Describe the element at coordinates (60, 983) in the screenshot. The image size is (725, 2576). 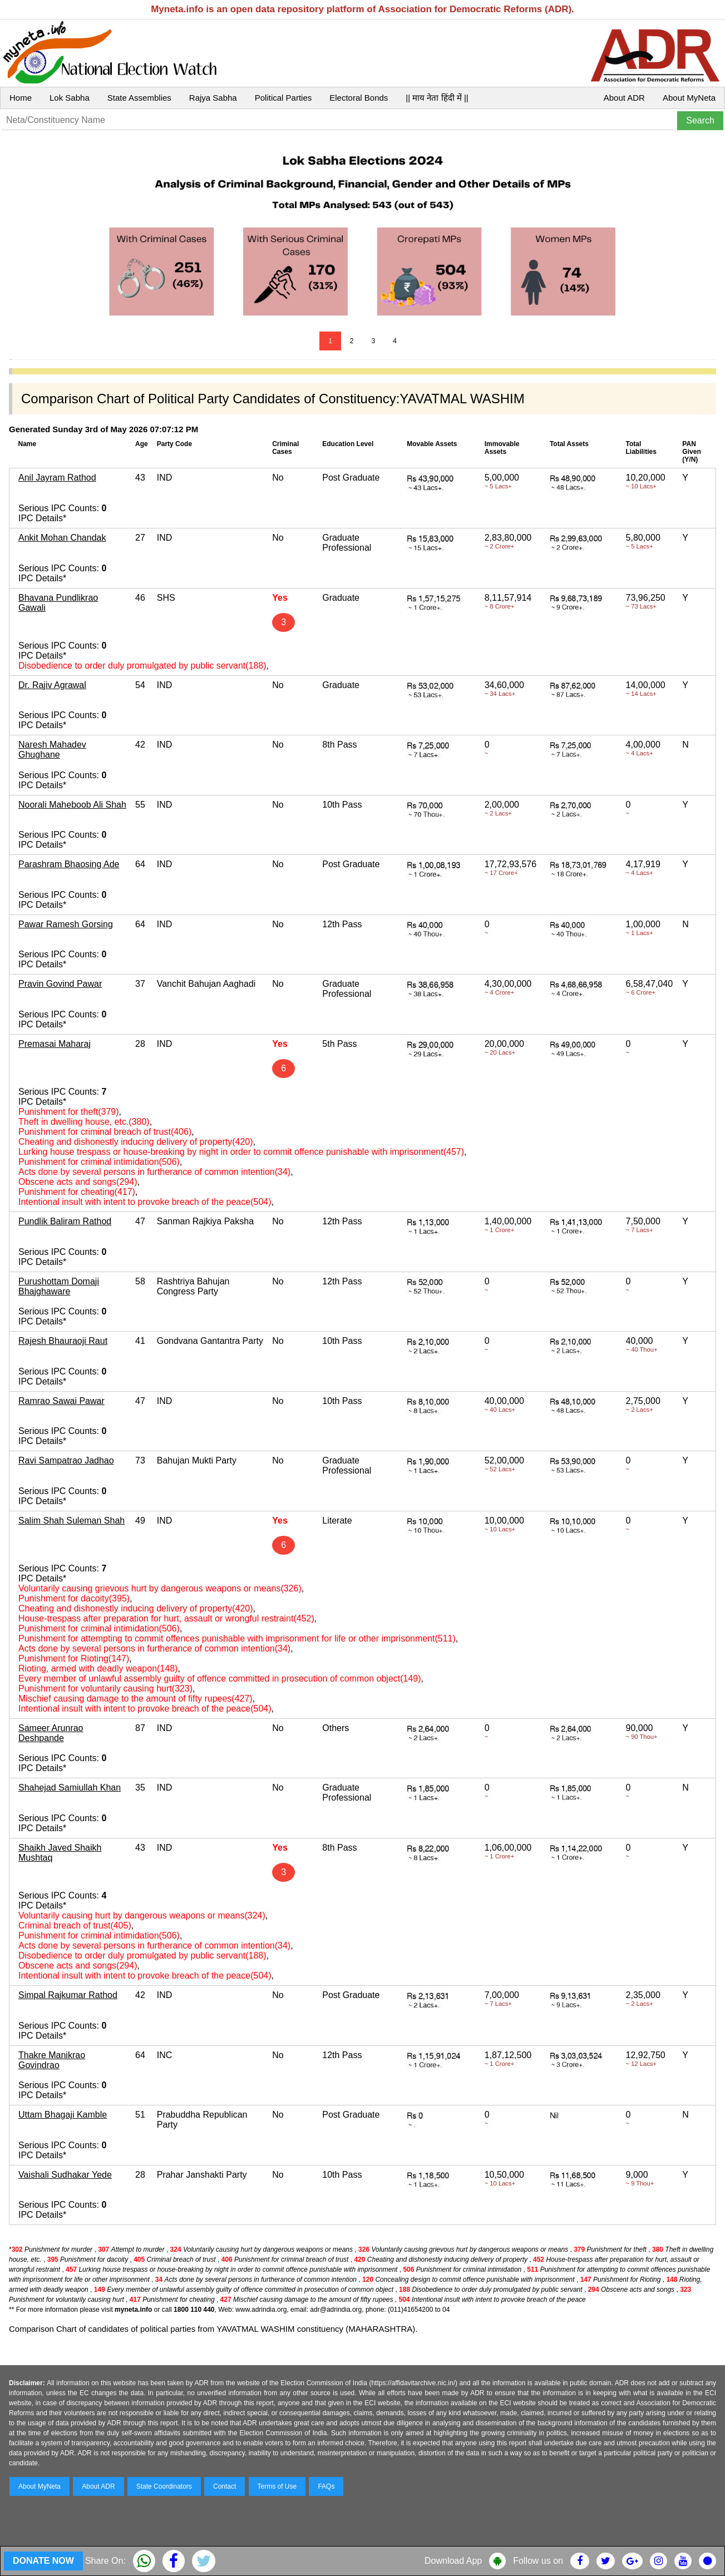
I see `Pravin Govind Pawar` at that location.